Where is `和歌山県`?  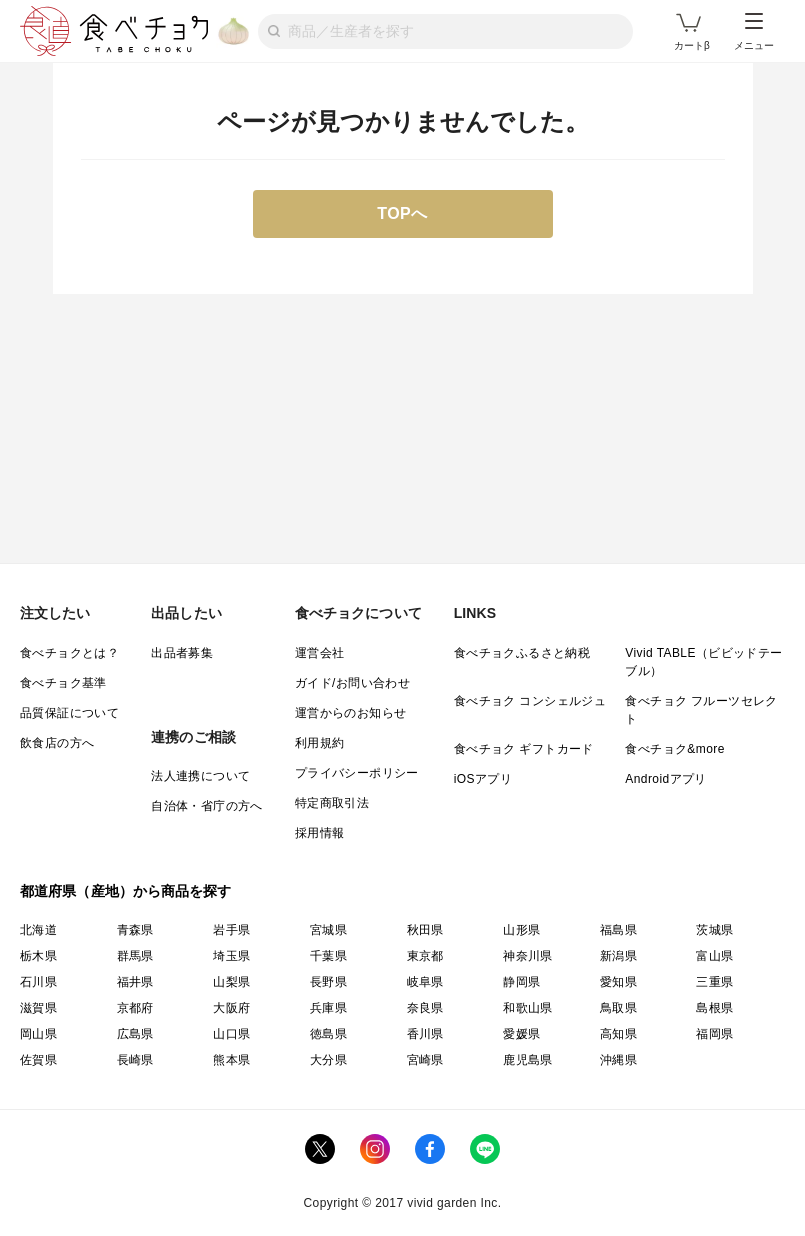 和歌山県 is located at coordinates (528, 1008).